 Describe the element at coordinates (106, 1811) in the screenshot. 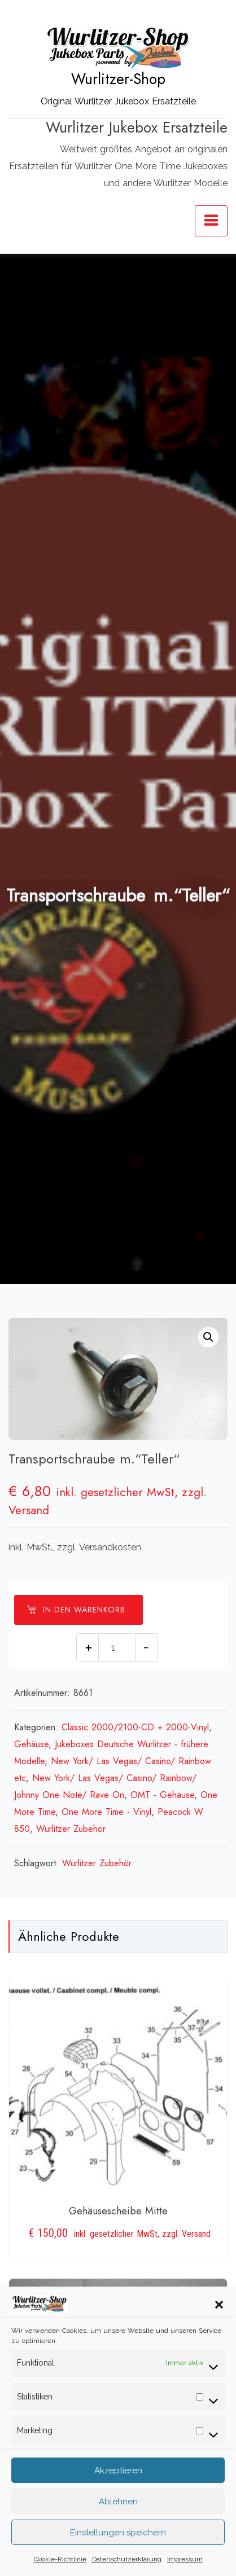

I see `One More Time - Vinyl` at that location.